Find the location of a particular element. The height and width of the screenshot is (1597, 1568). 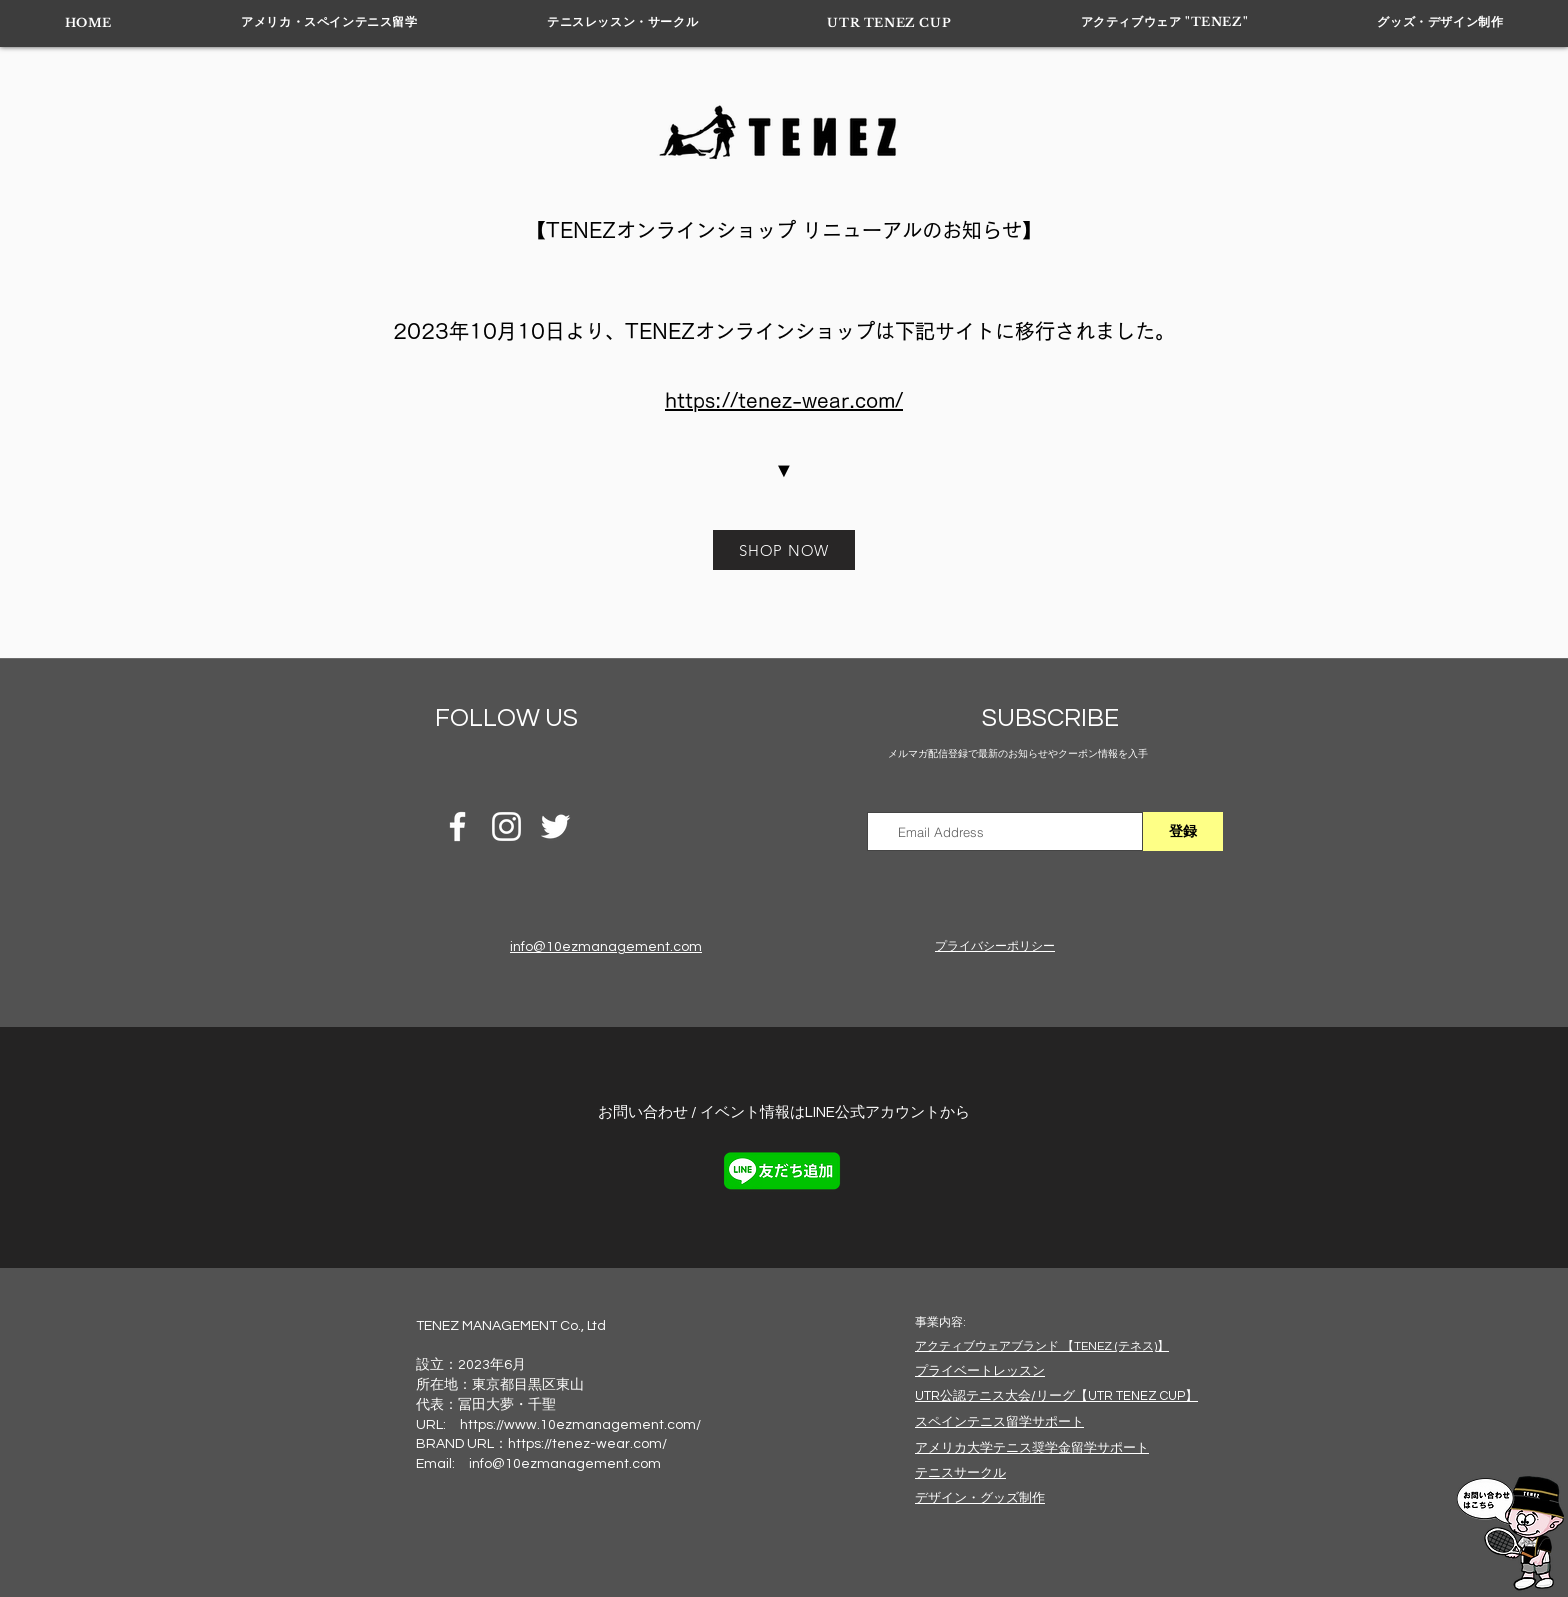

[登録] is located at coordinates (1183, 831).